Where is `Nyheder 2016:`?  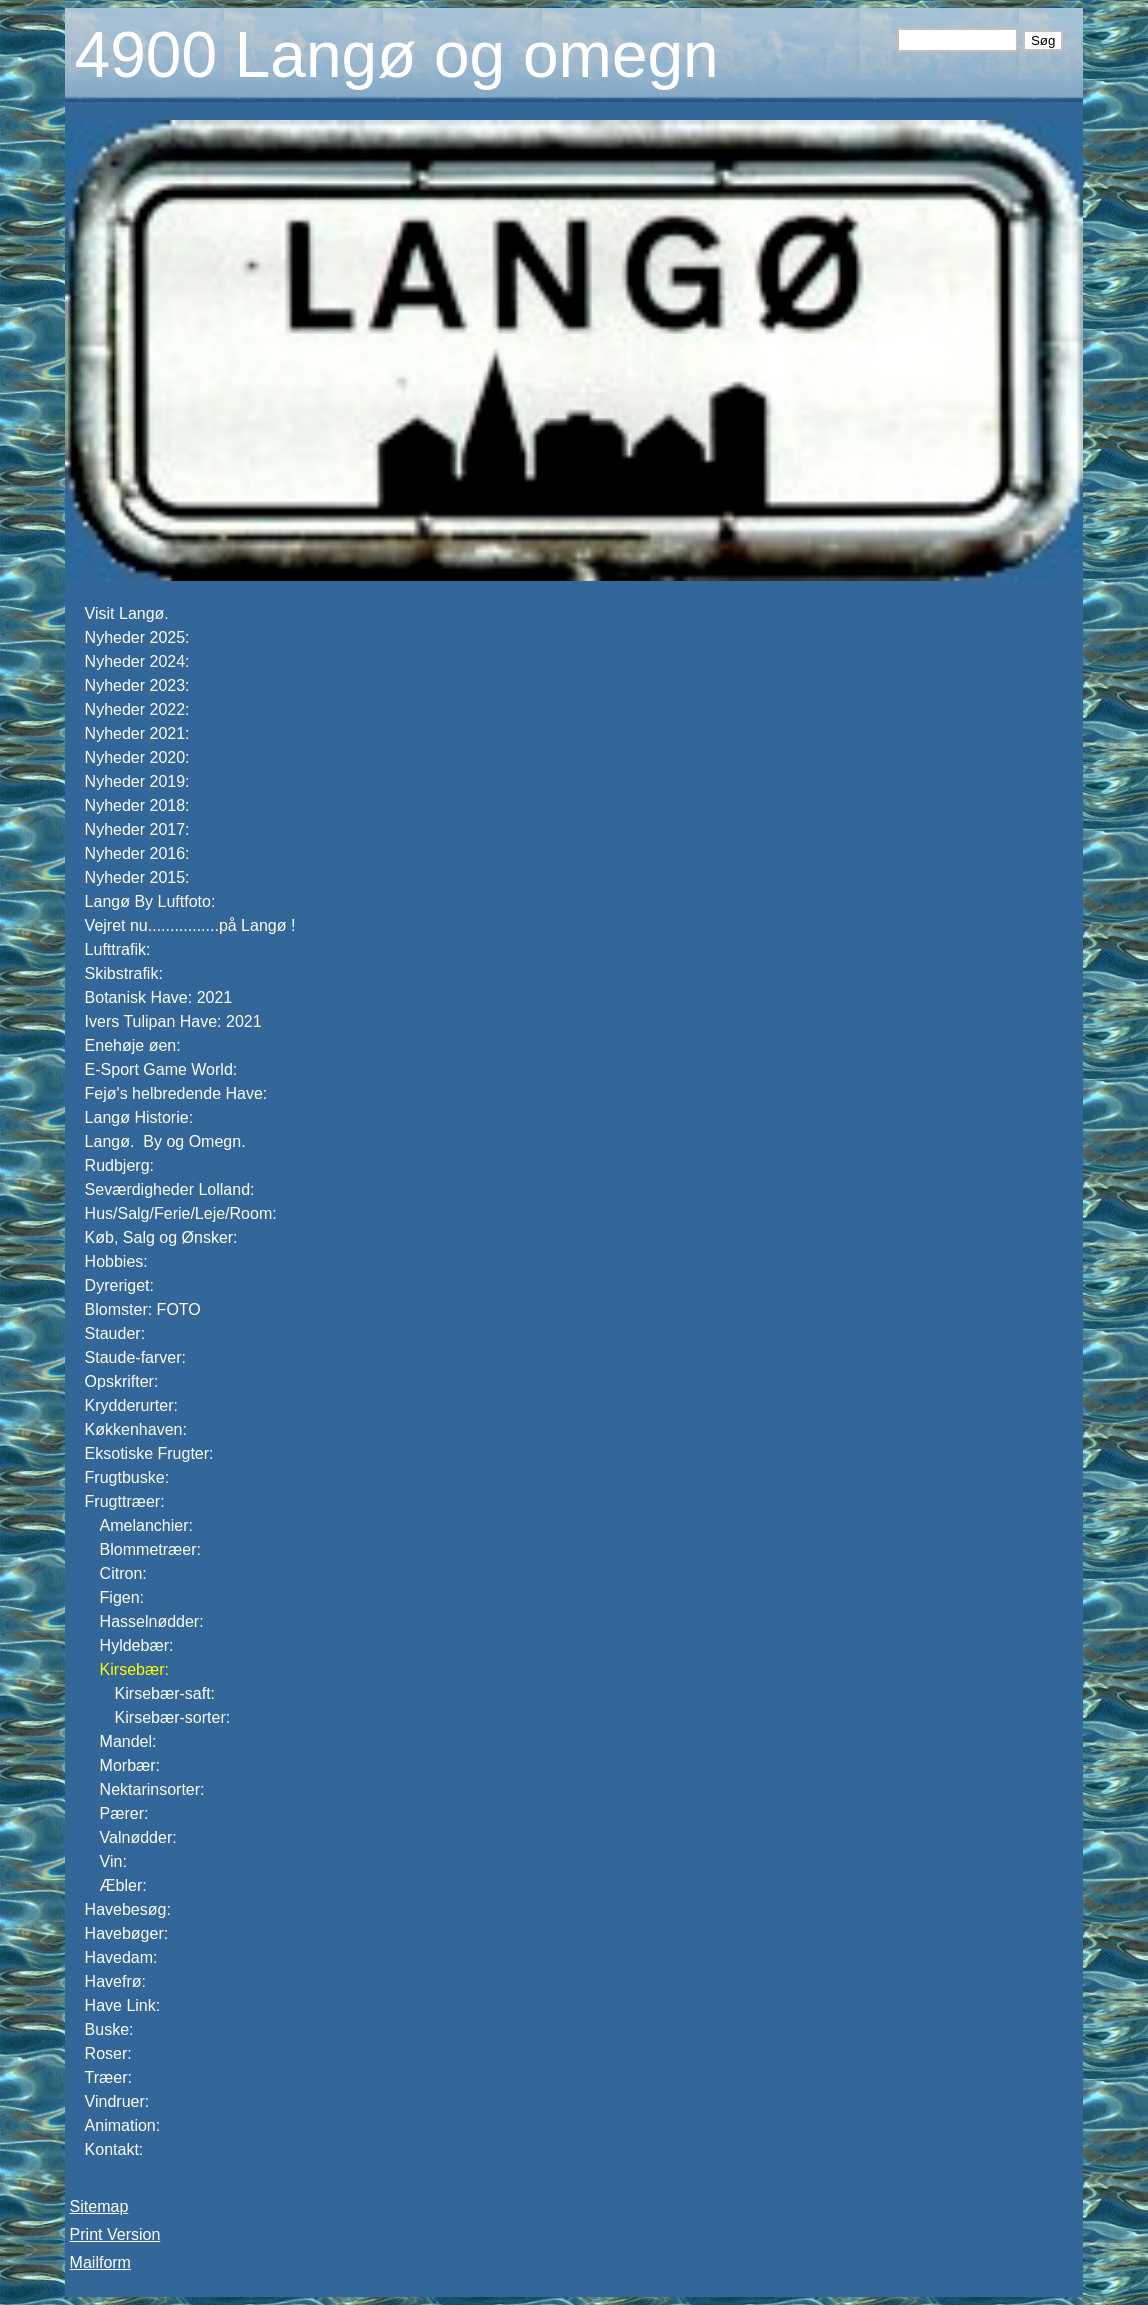
Nyheder 2016: is located at coordinates (137, 853).